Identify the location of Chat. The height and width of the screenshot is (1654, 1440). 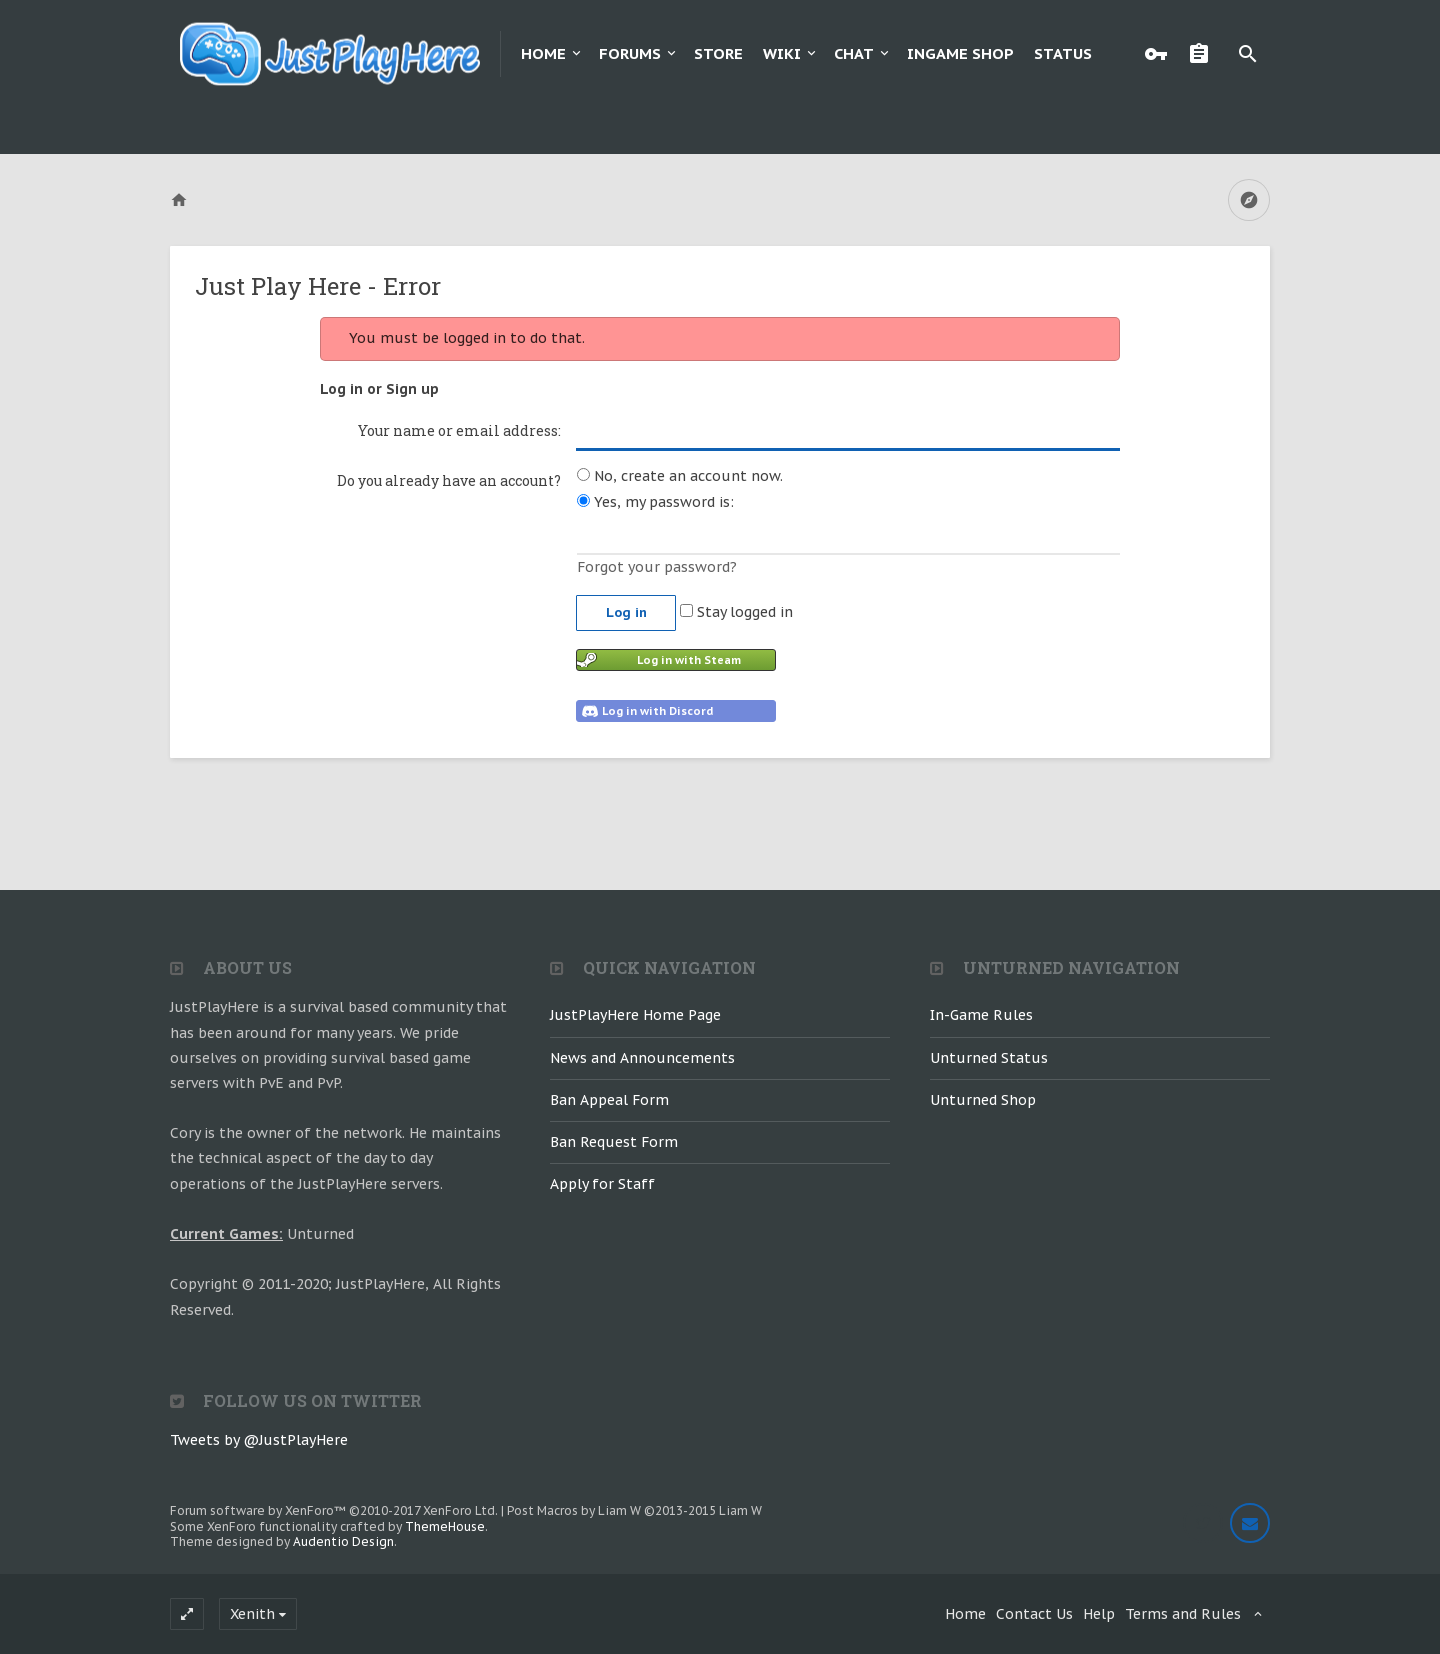
(854, 53).